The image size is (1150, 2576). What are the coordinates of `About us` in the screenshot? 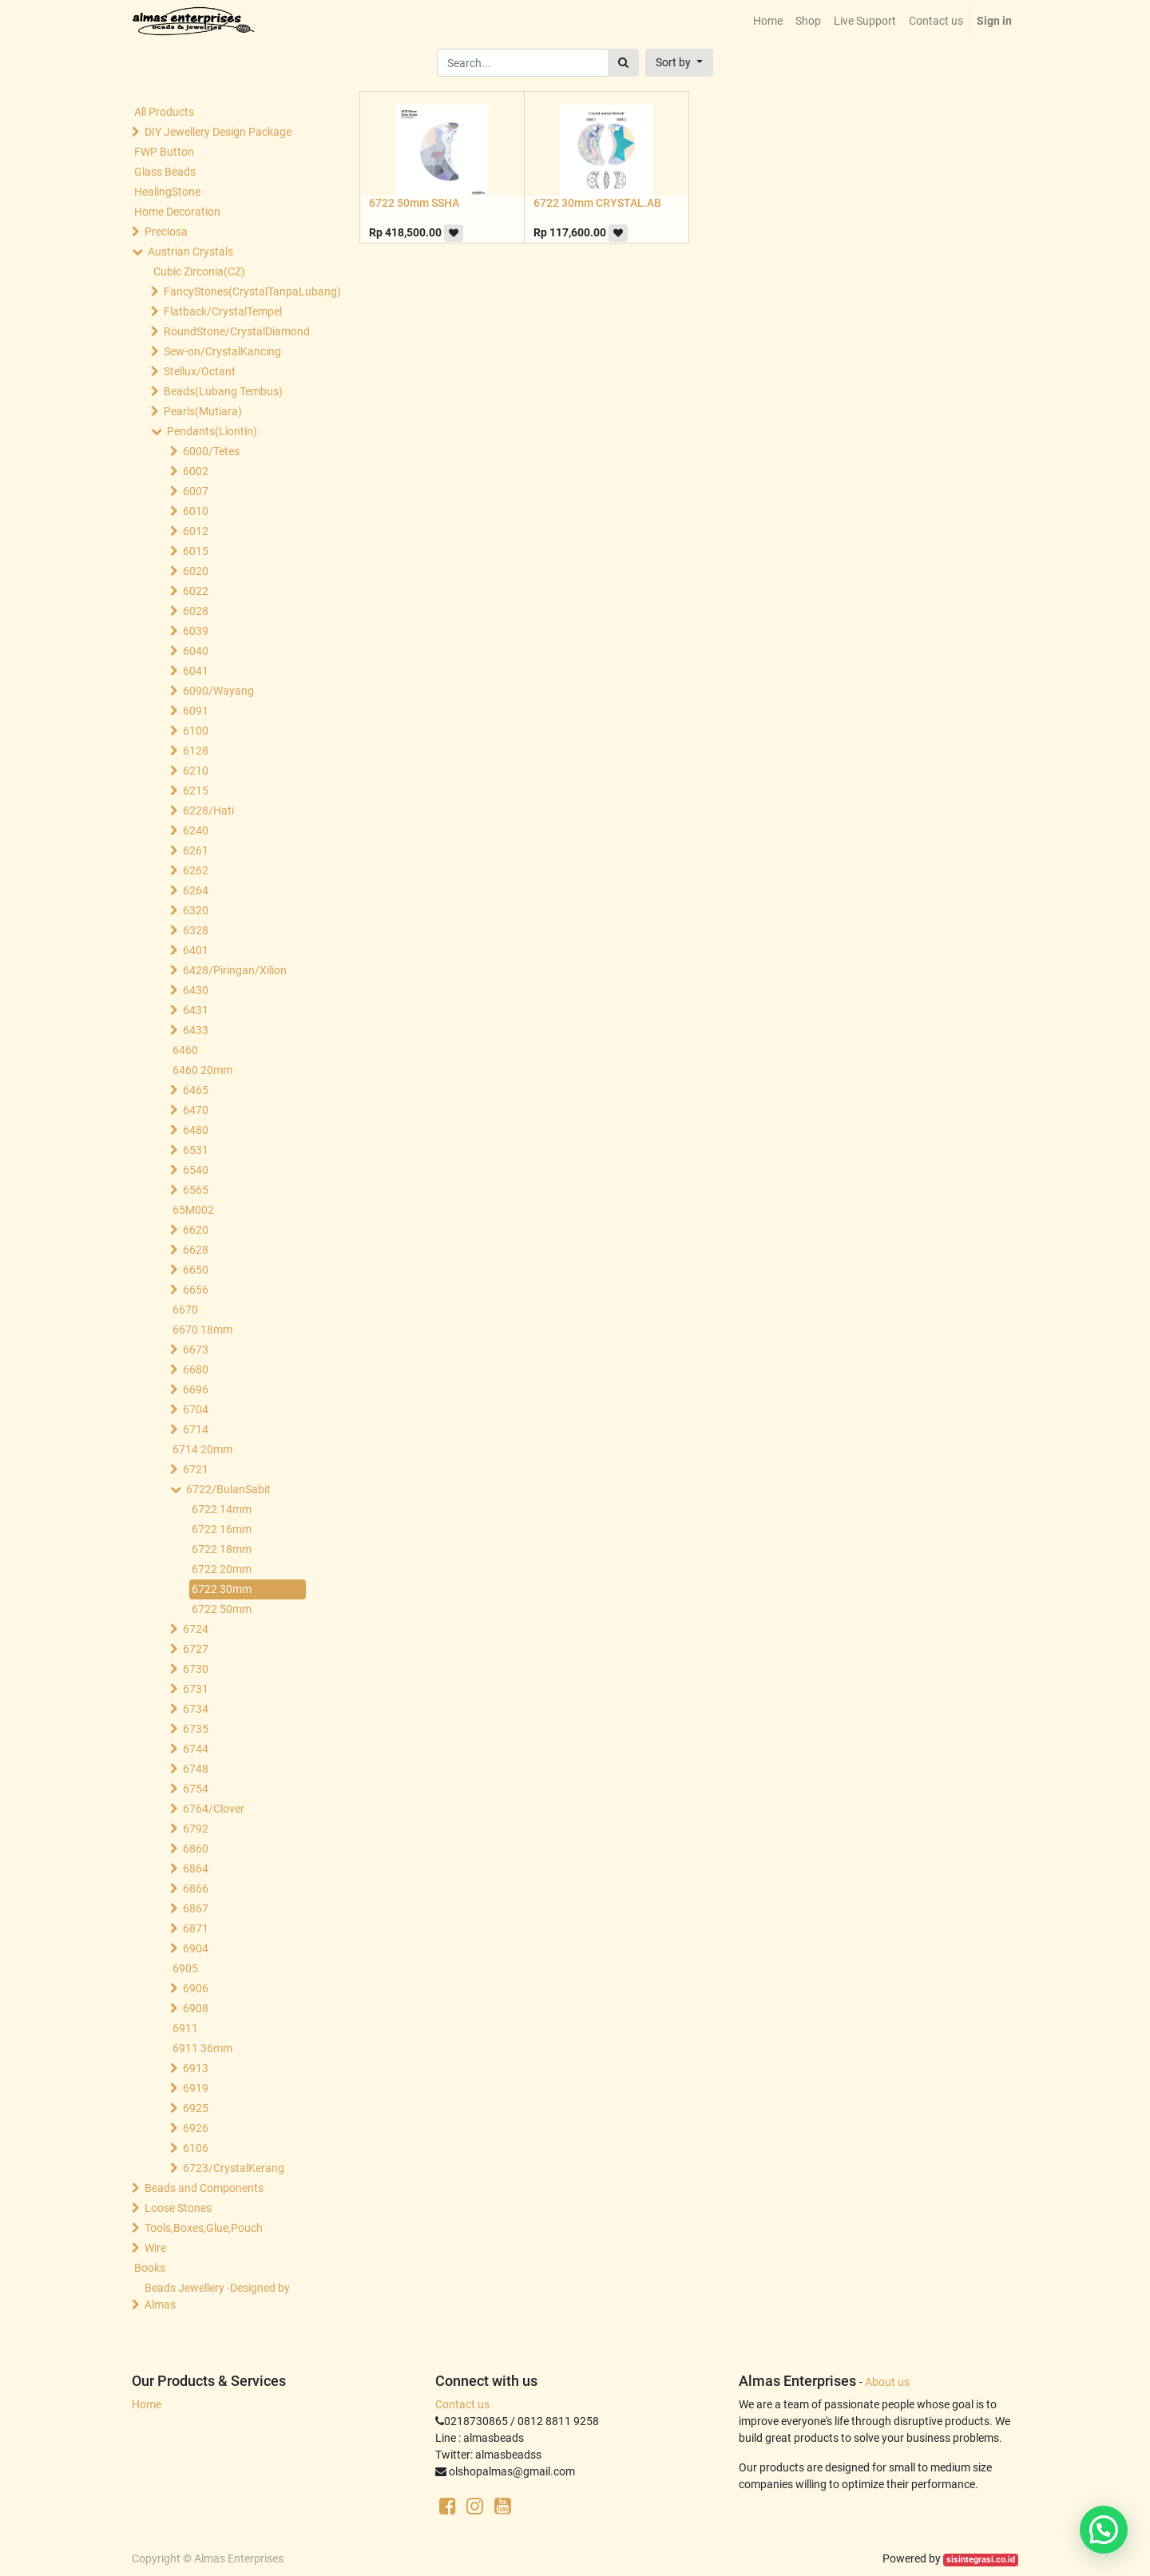 It's located at (887, 2382).